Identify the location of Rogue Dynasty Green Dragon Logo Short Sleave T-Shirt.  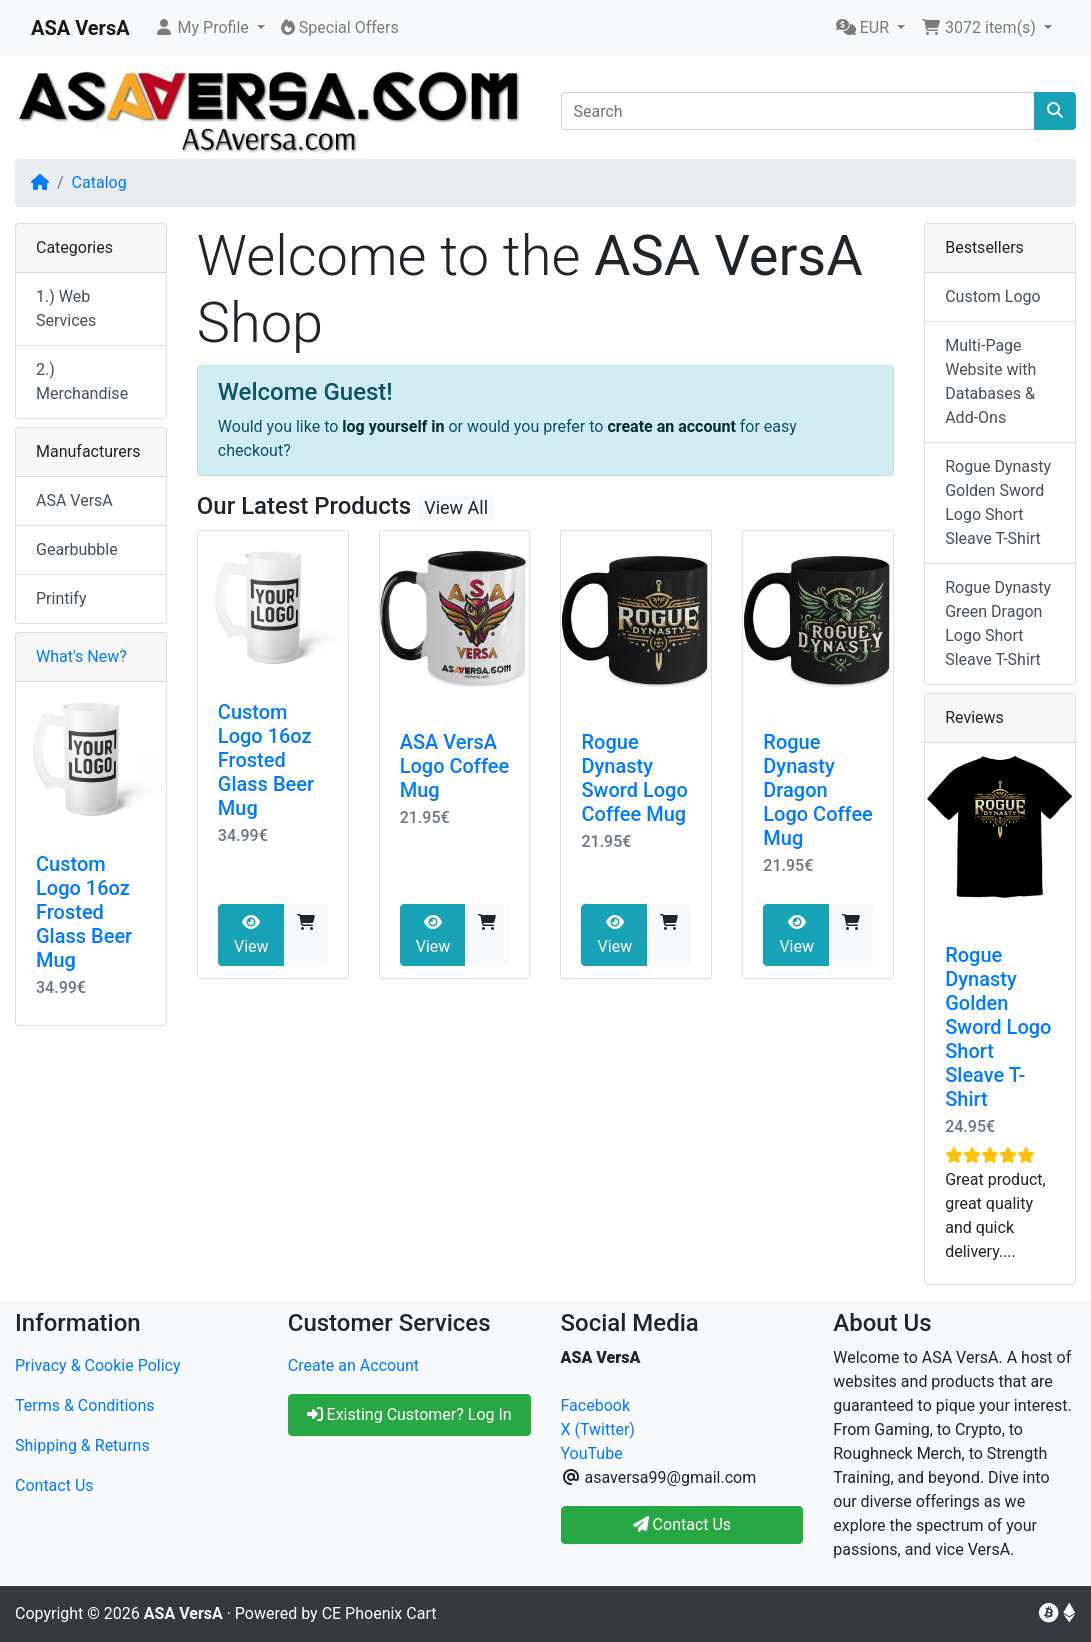
(998, 623).